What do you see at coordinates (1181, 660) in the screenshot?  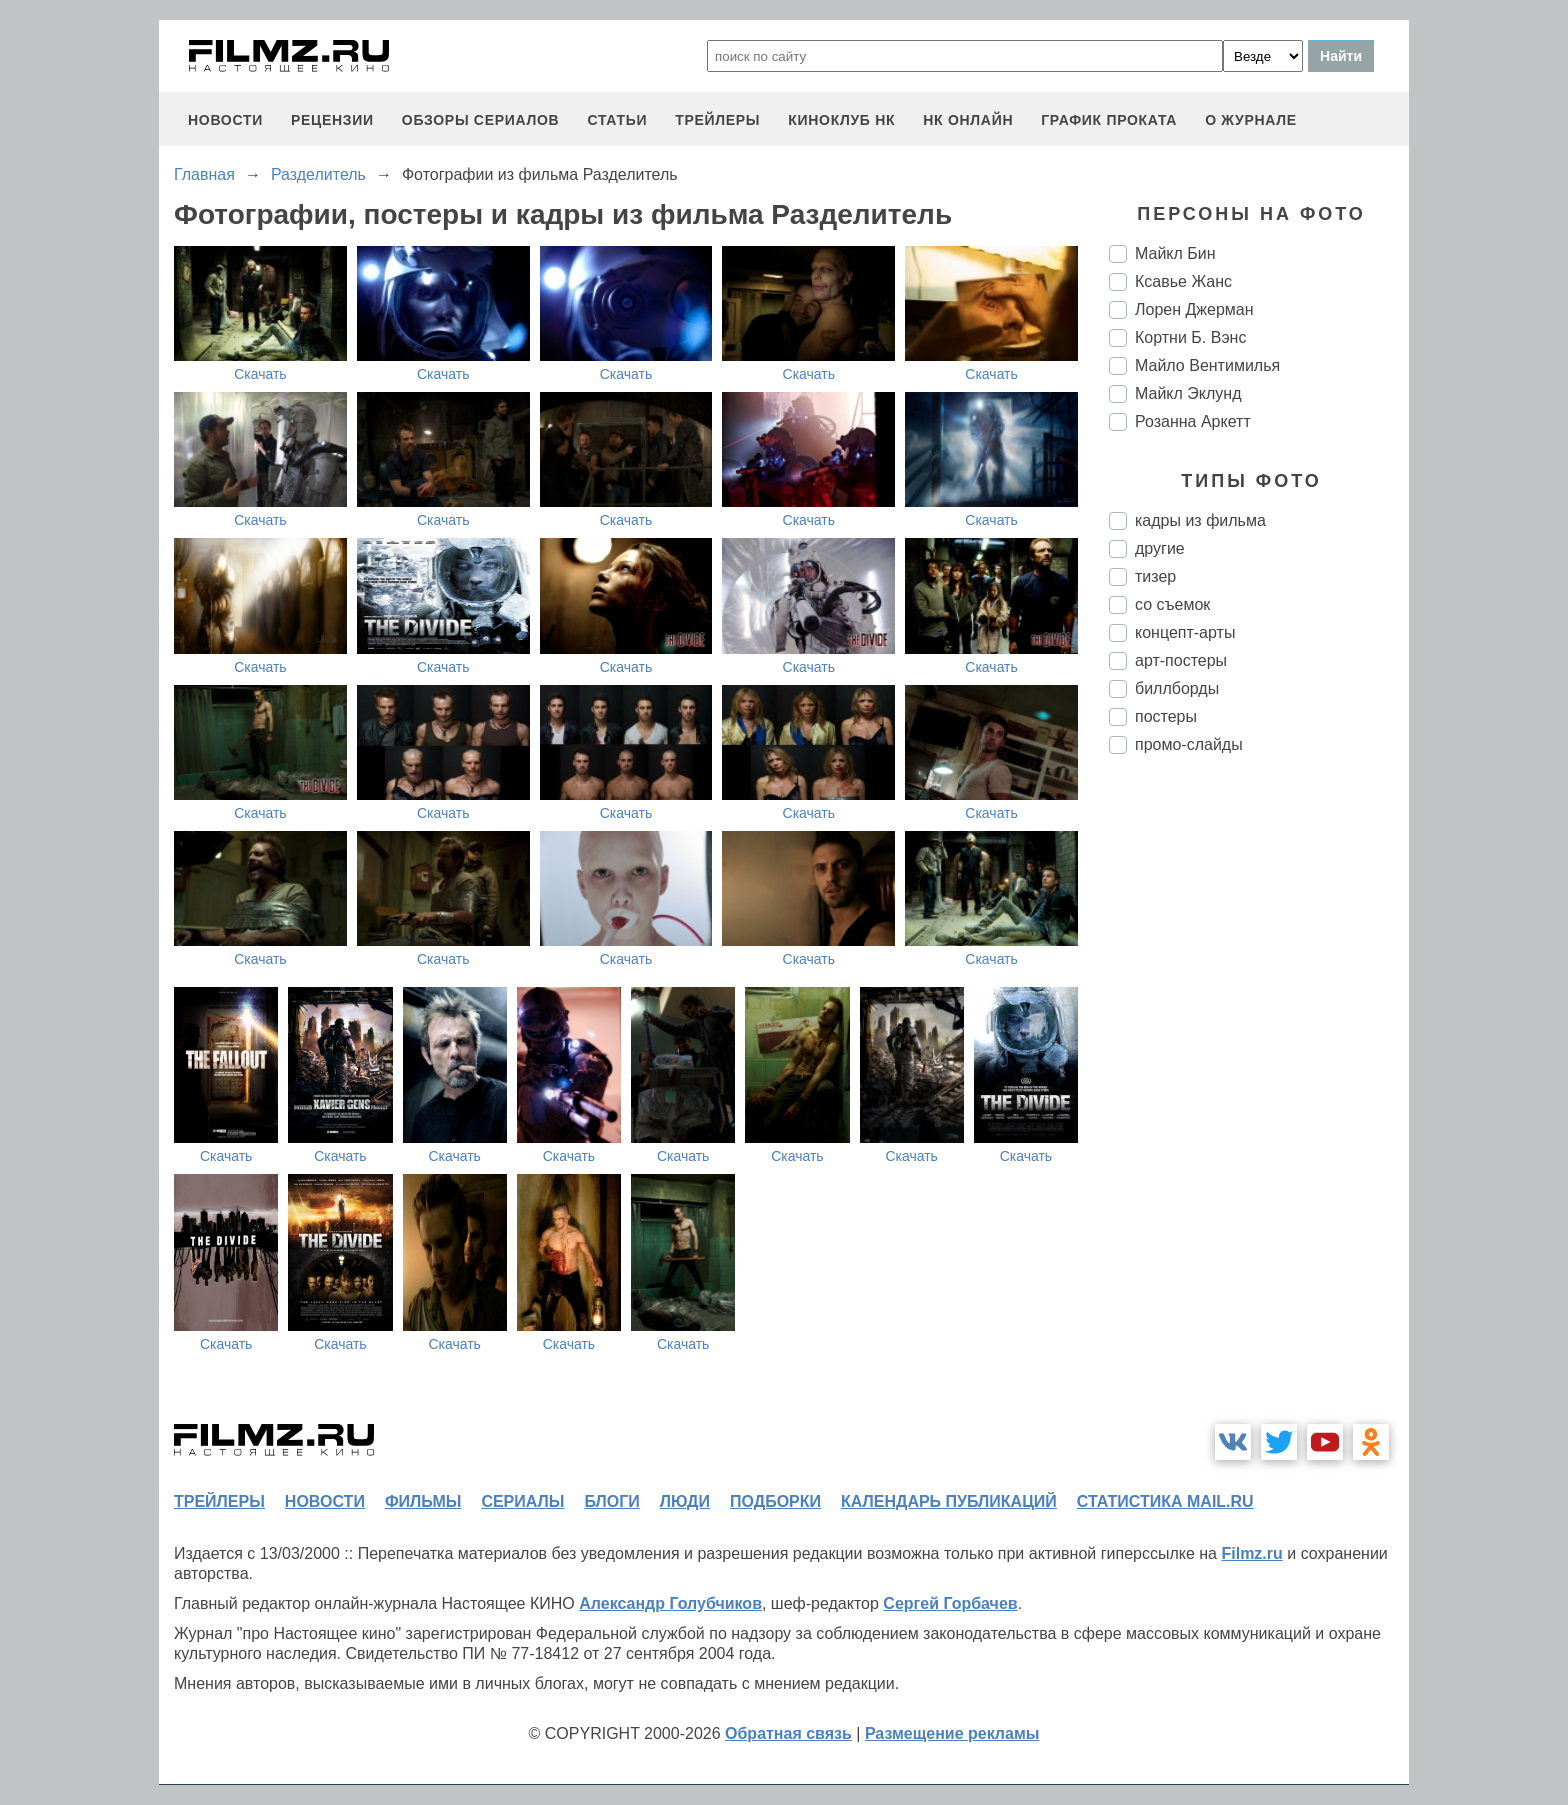 I see `арт-постеры` at bounding box center [1181, 660].